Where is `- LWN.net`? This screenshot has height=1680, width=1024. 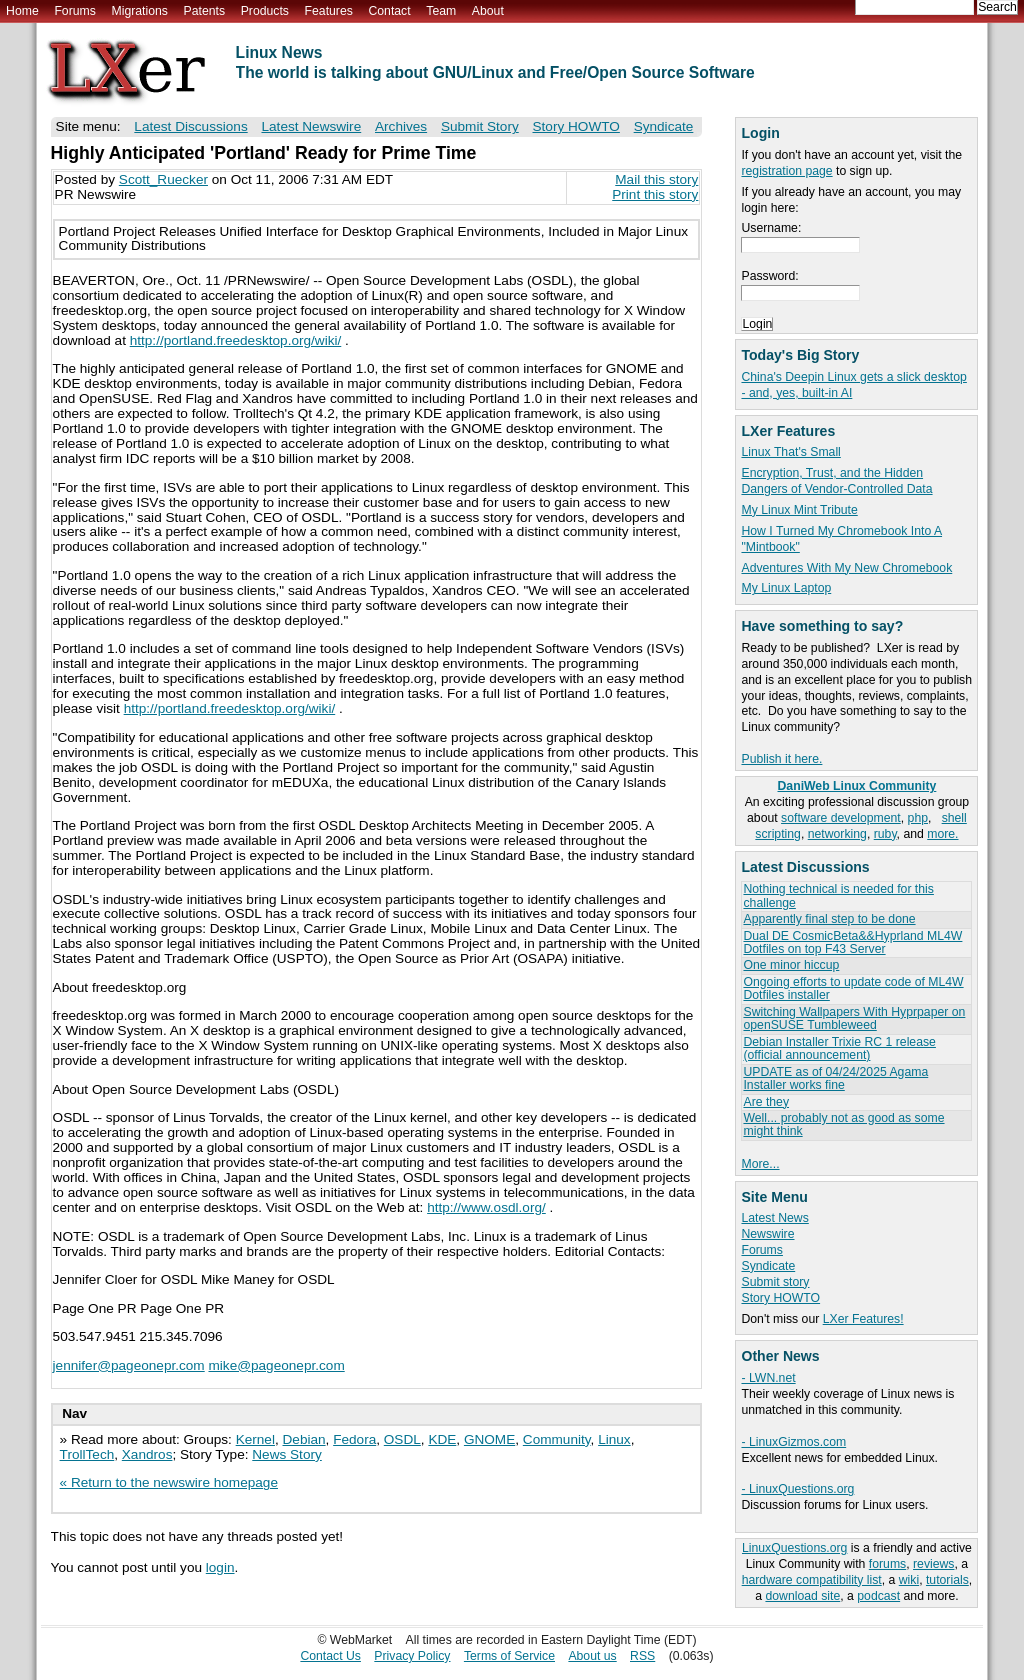
- LWN.net is located at coordinates (768, 1378).